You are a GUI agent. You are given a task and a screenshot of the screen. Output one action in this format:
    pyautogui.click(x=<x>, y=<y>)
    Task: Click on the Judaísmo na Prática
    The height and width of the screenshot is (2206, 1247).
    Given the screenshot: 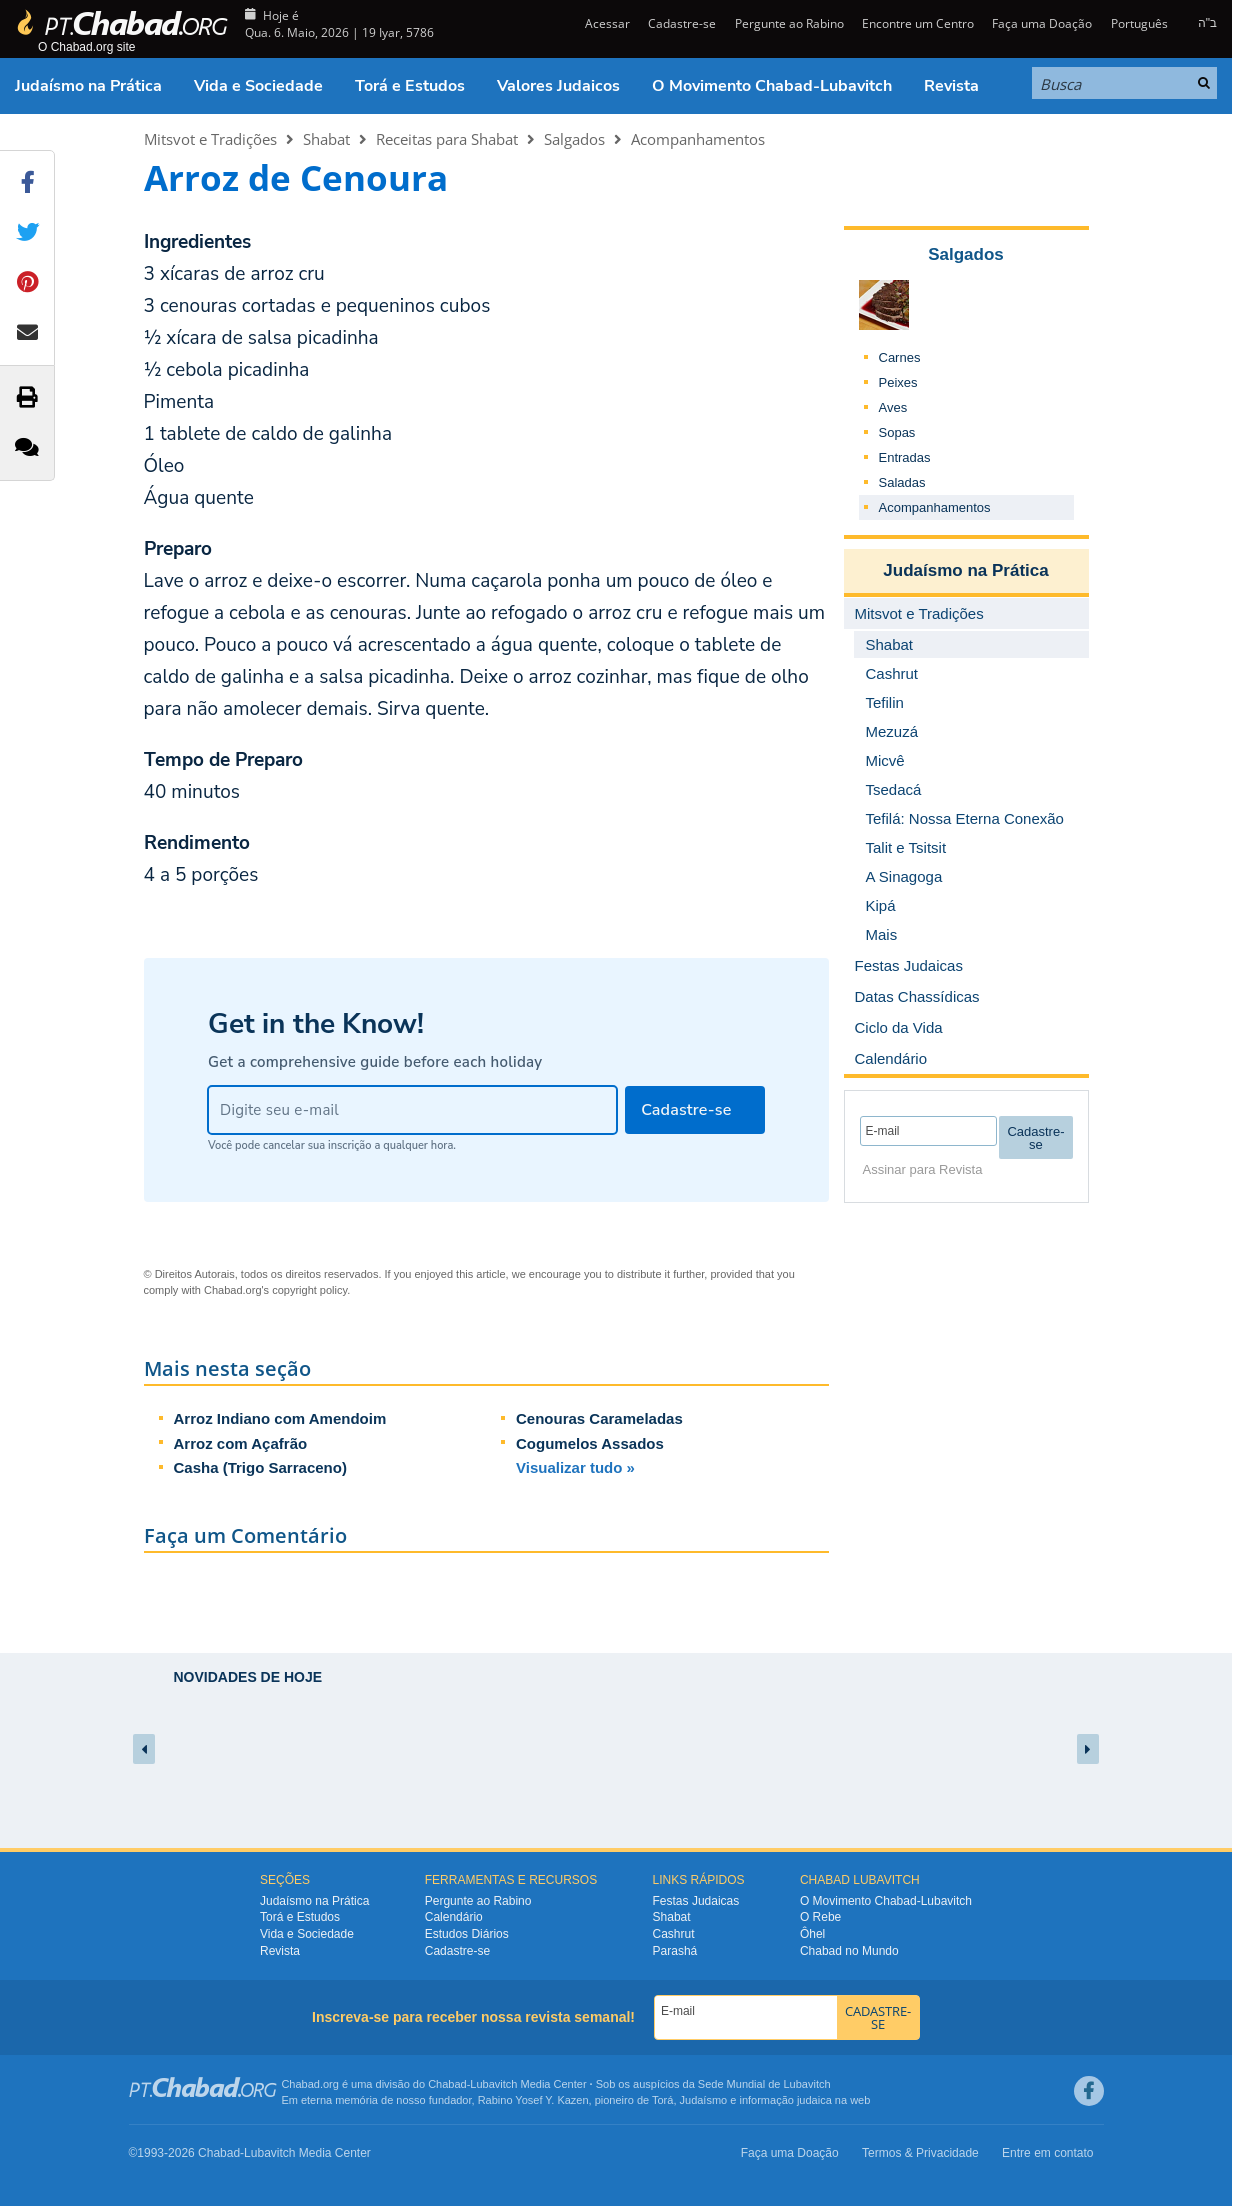 What is the action you would take?
    pyautogui.click(x=88, y=86)
    